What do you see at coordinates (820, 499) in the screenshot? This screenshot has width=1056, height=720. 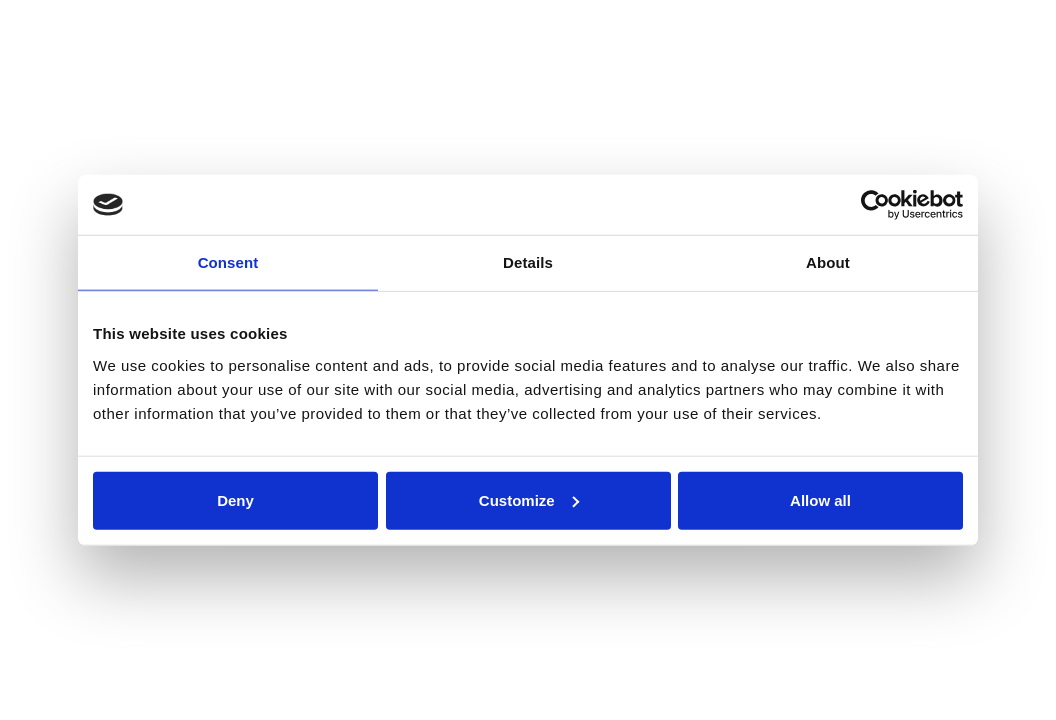 I see `Allow all` at bounding box center [820, 499].